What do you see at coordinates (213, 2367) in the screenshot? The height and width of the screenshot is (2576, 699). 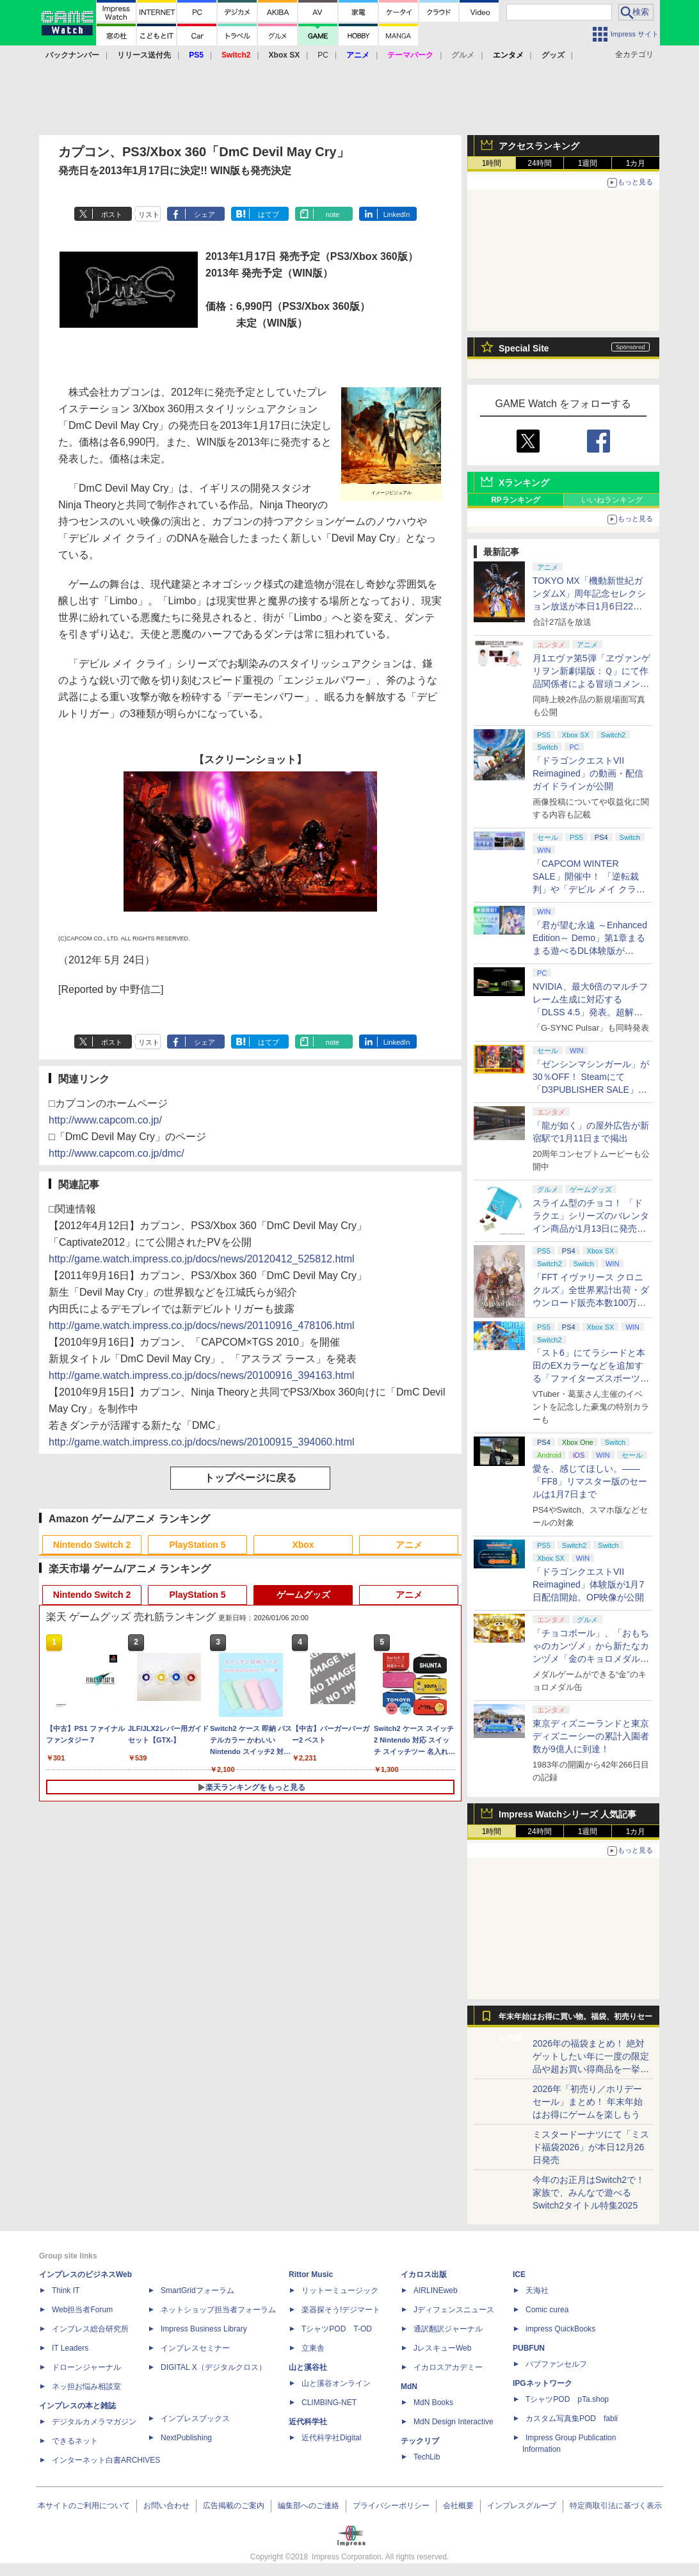 I see `DIGITAL X（デジタルクロス）` at bounding box center [213, 2367].